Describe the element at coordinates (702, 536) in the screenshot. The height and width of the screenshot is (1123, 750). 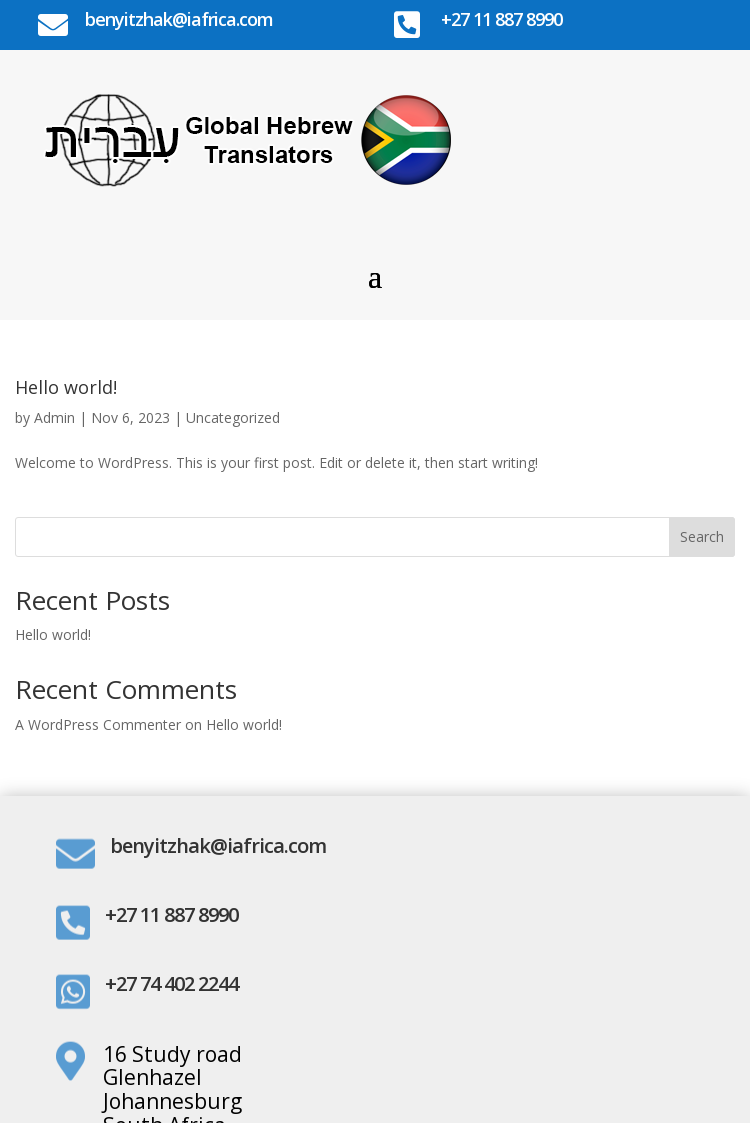
I see `Search` at that location.